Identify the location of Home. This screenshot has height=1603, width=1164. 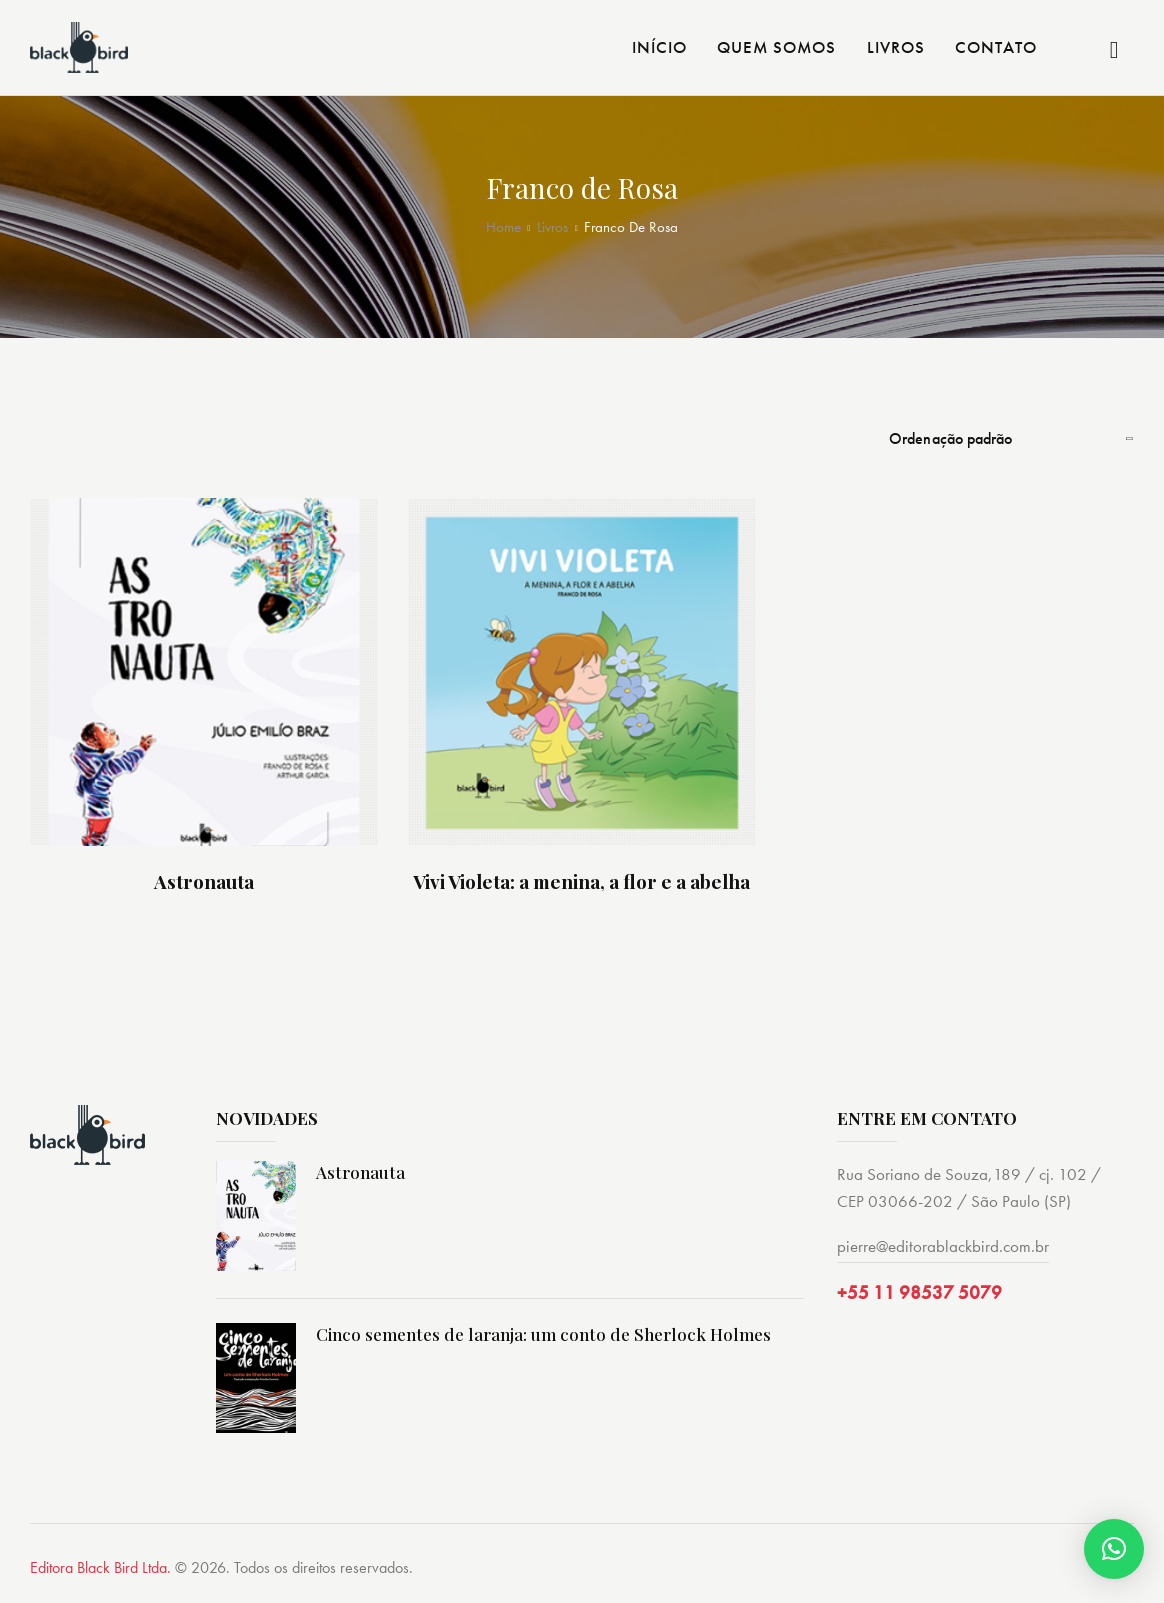
(503, 227).